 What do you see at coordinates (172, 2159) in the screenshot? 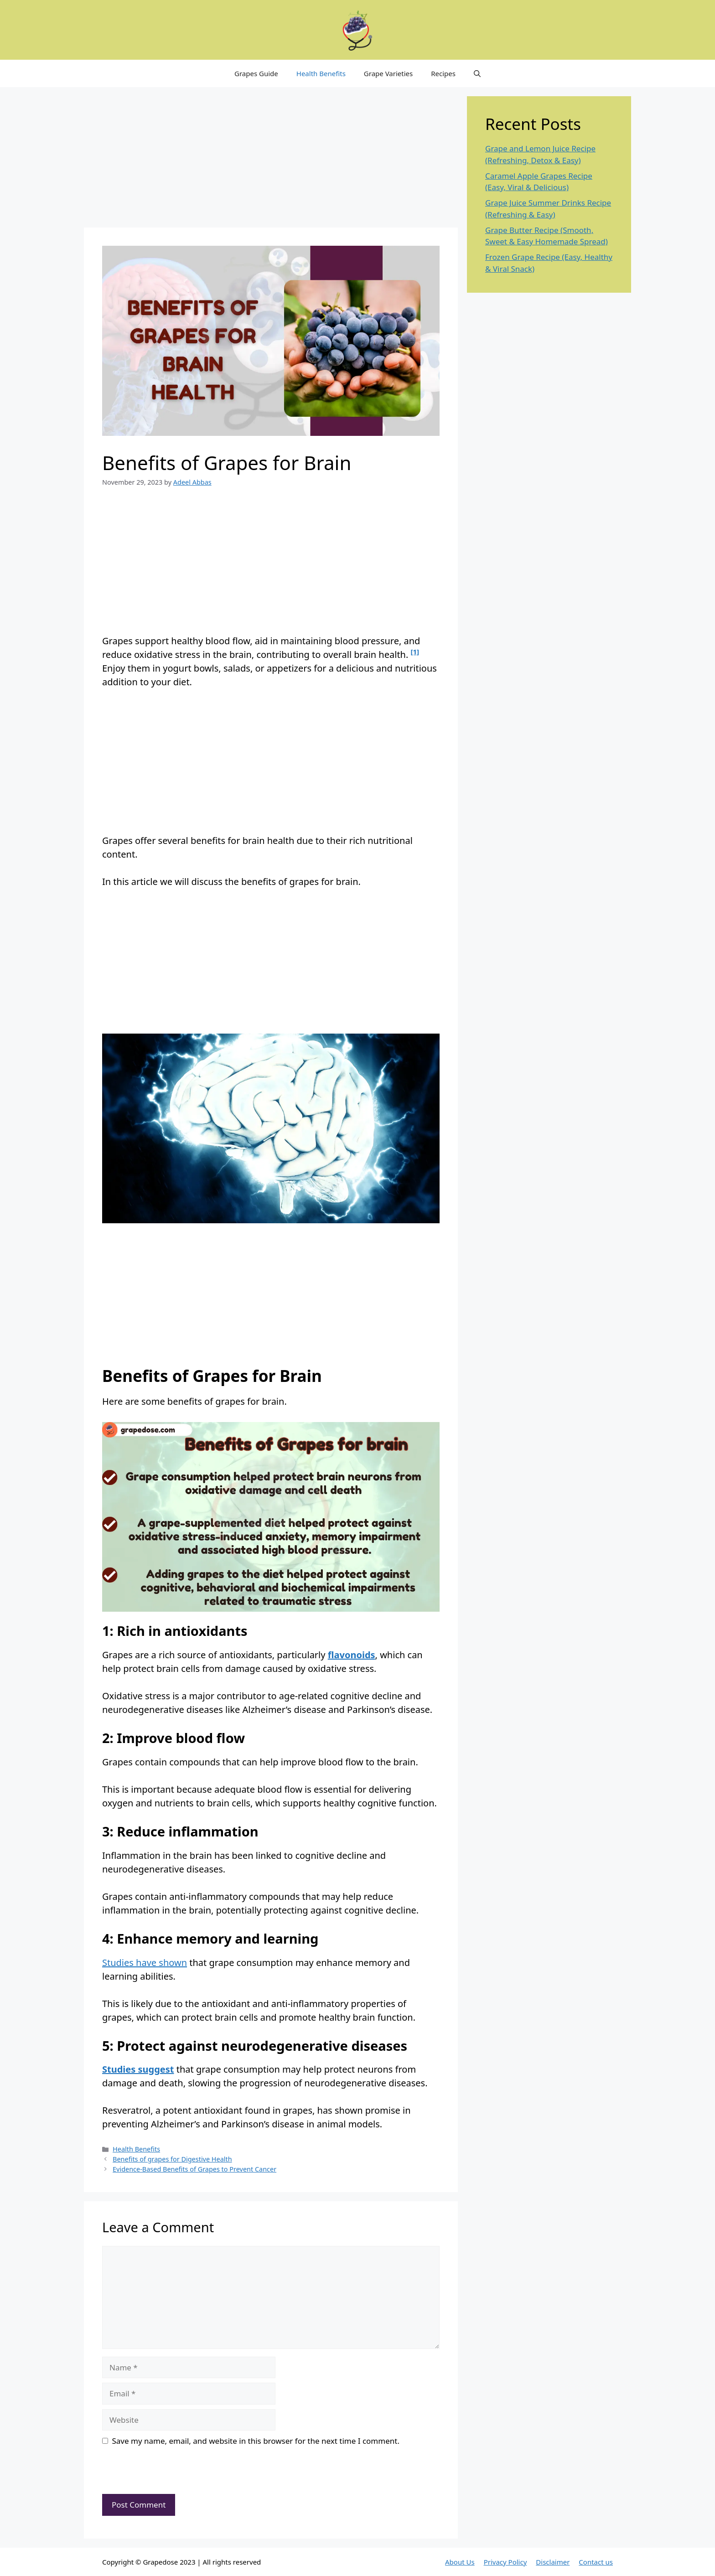
I see `Benefits of grapes for Digestive Health` at bounding box center [172, 2159].